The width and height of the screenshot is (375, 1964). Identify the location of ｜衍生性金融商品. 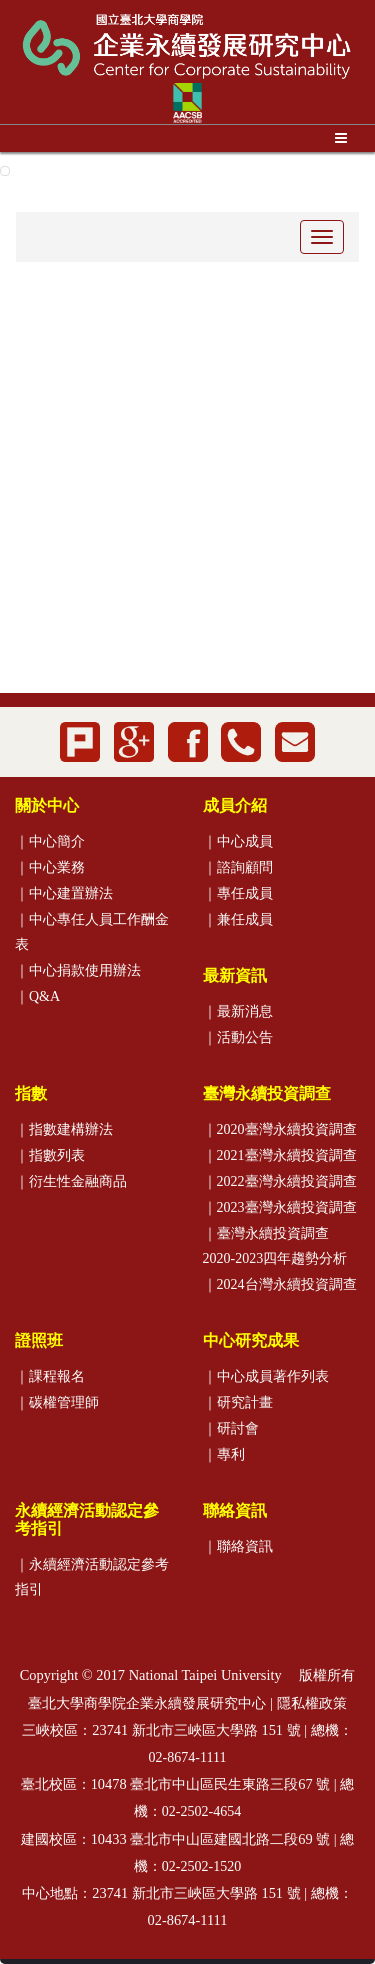
(71, 1181).